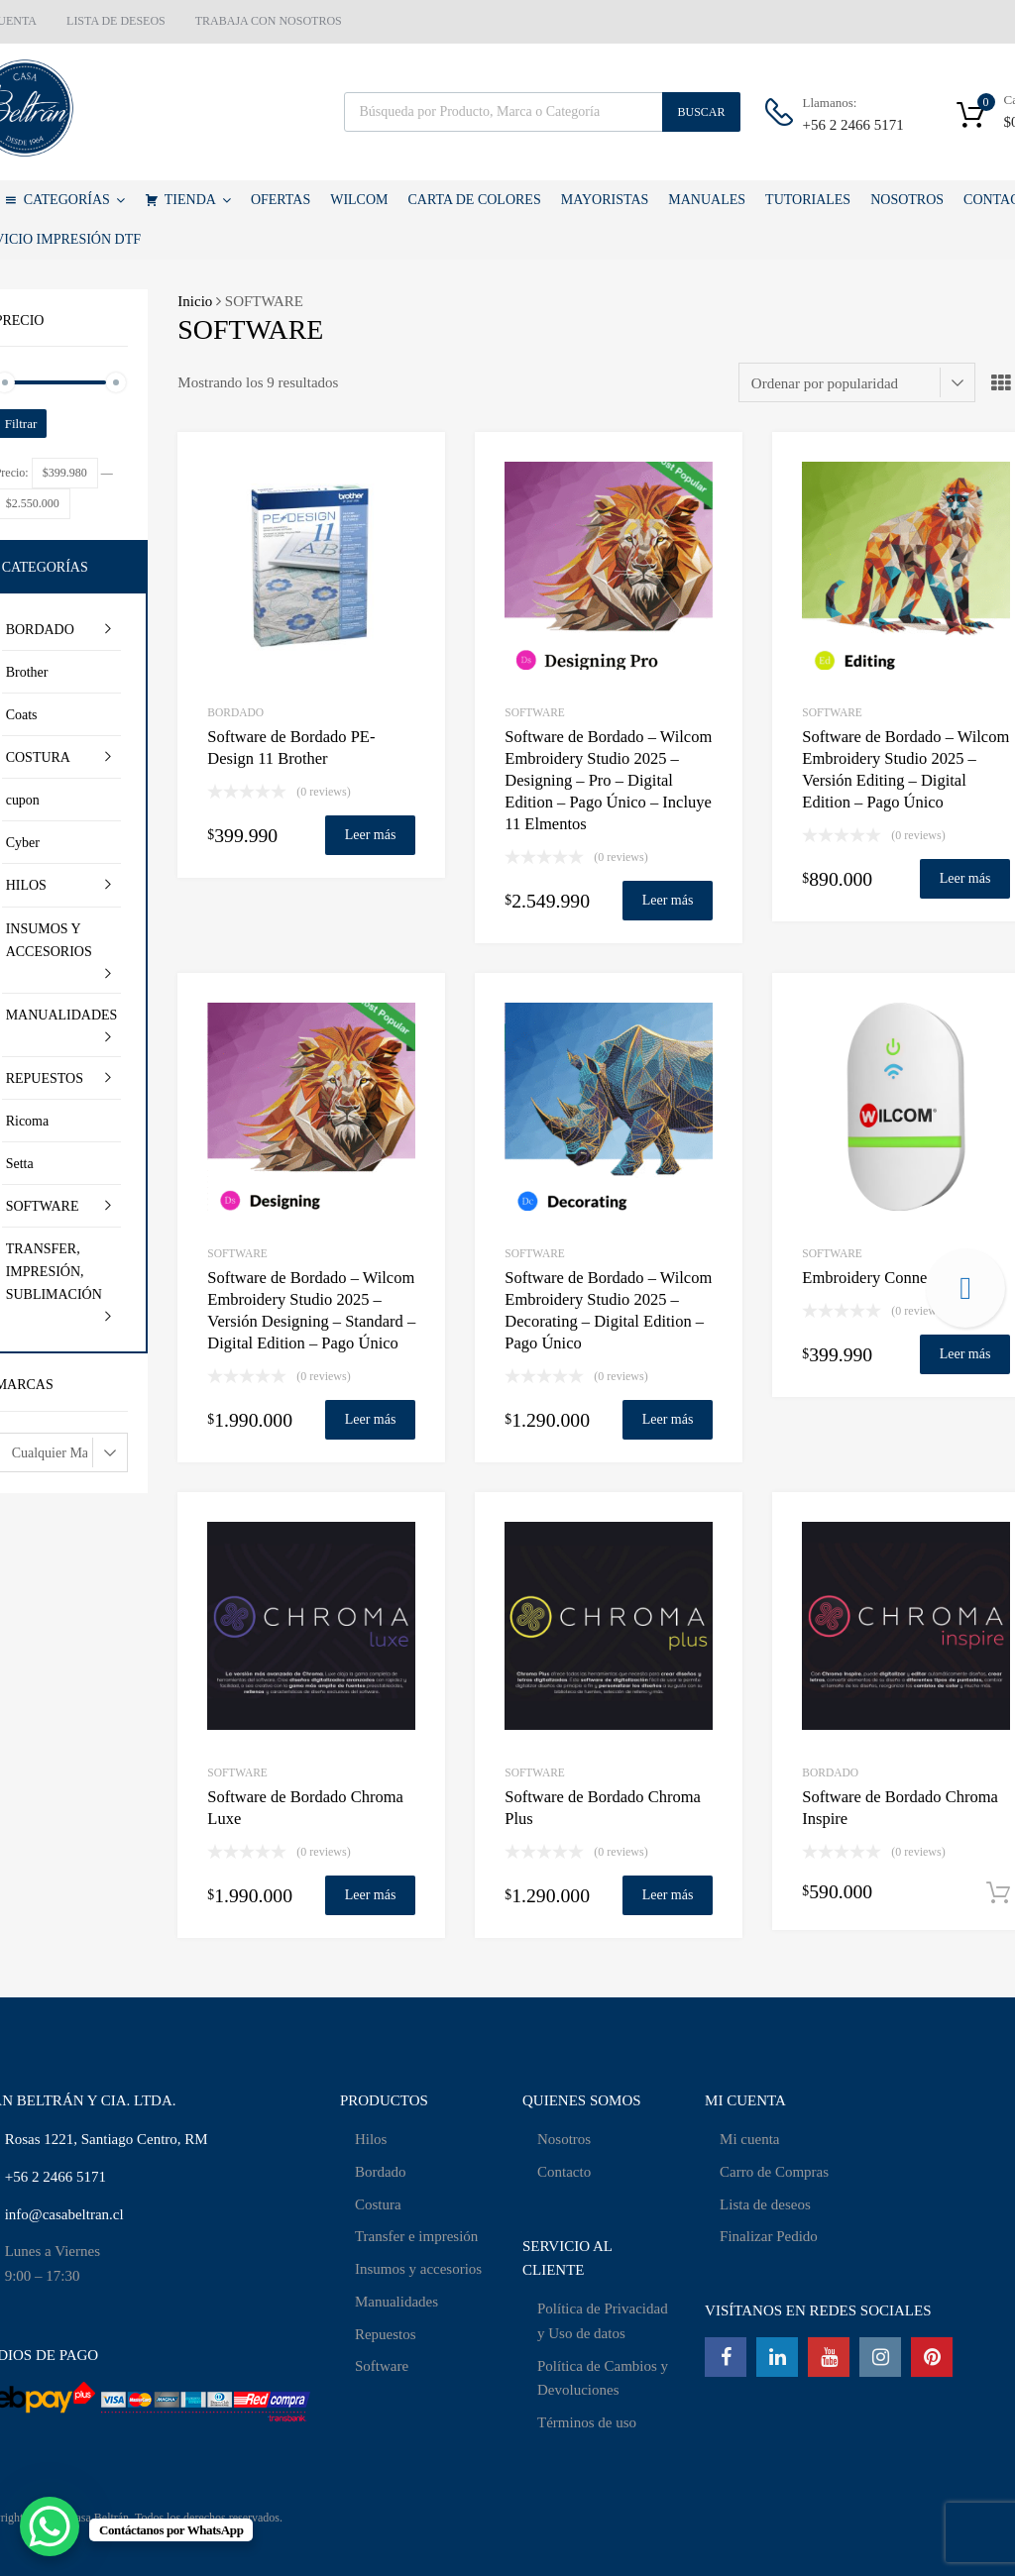 This screenshot has height=2576, width=1015. I want to click on TRABAJA CON NOSOTROS, so click(268, 21).